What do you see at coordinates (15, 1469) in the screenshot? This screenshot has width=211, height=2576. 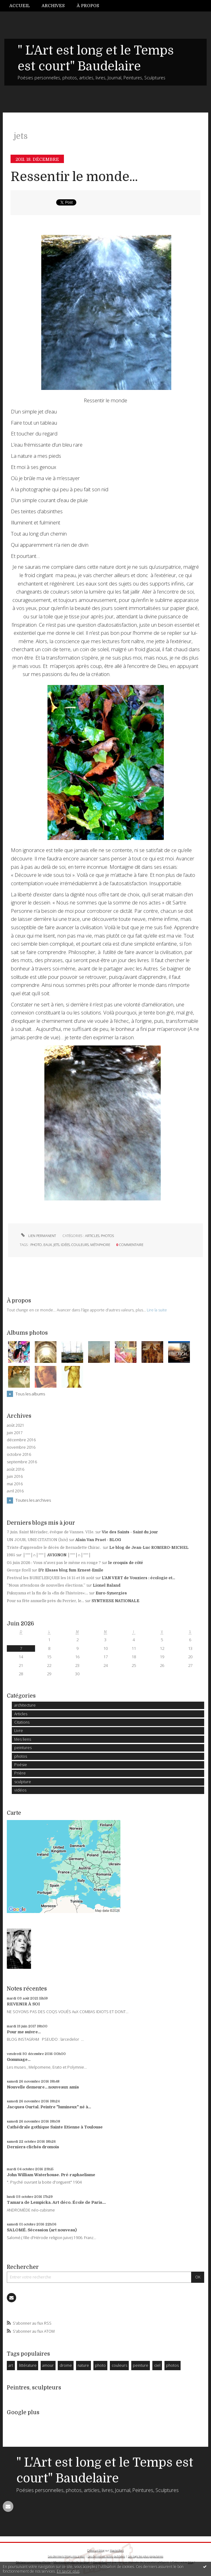 I see `août 2016` at bounding box center [15, 1469].